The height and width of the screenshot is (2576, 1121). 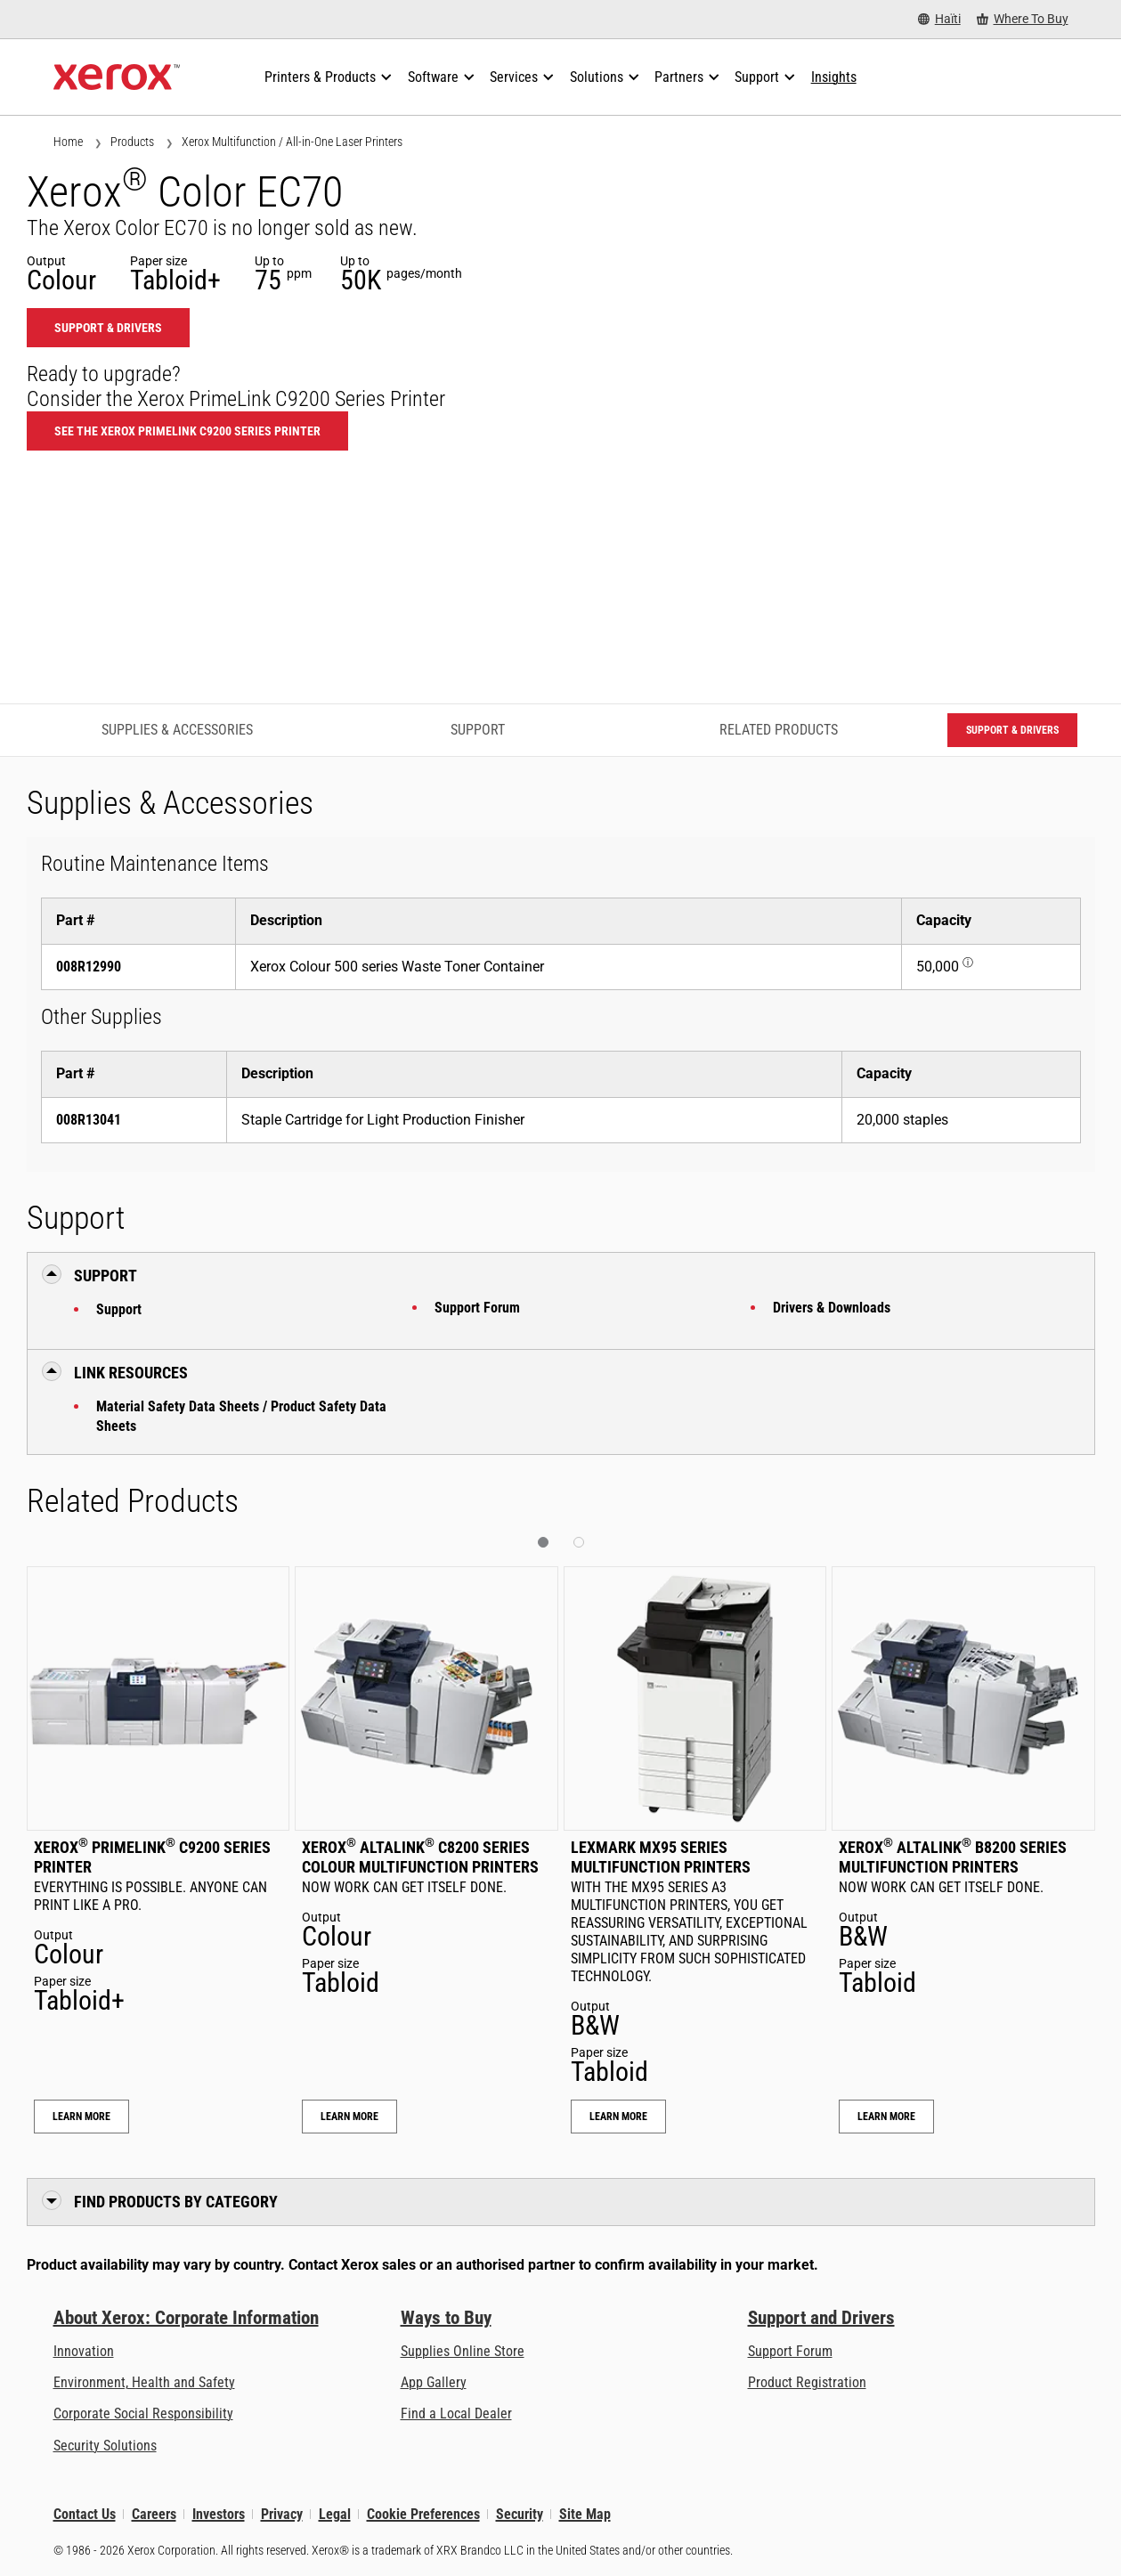 I want to click on Home, so click(x=68, y=141).